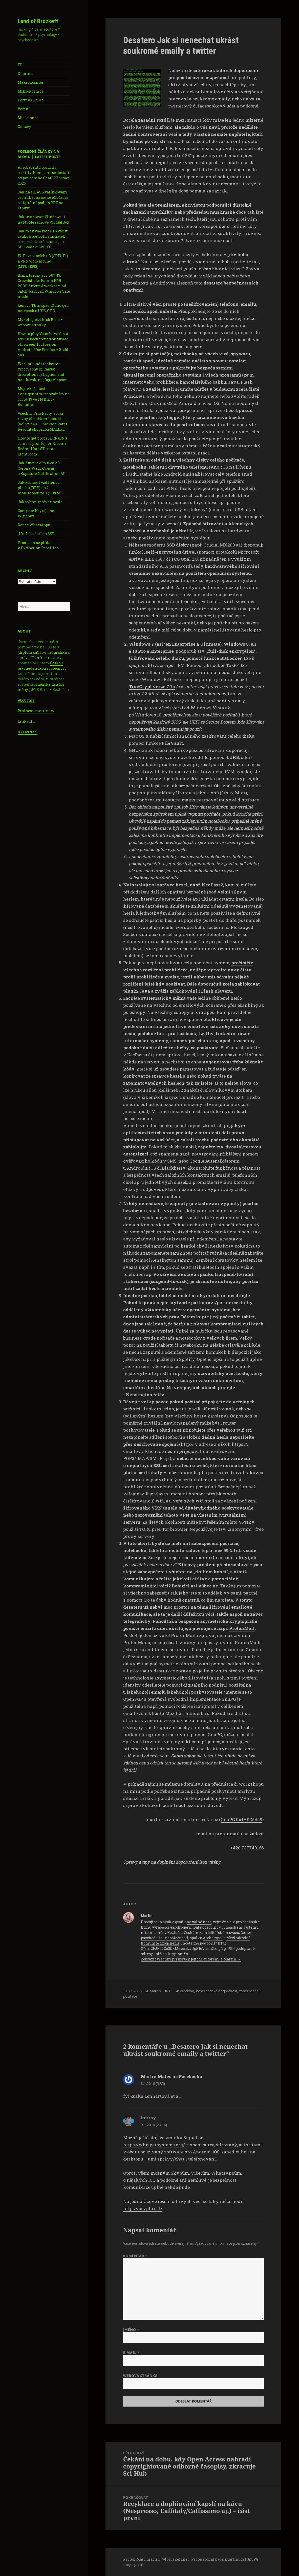  What do you see at coordinates (140, 2375) in the screenshot?
I see `Webová stránka` at bounding box center [140, 2375].